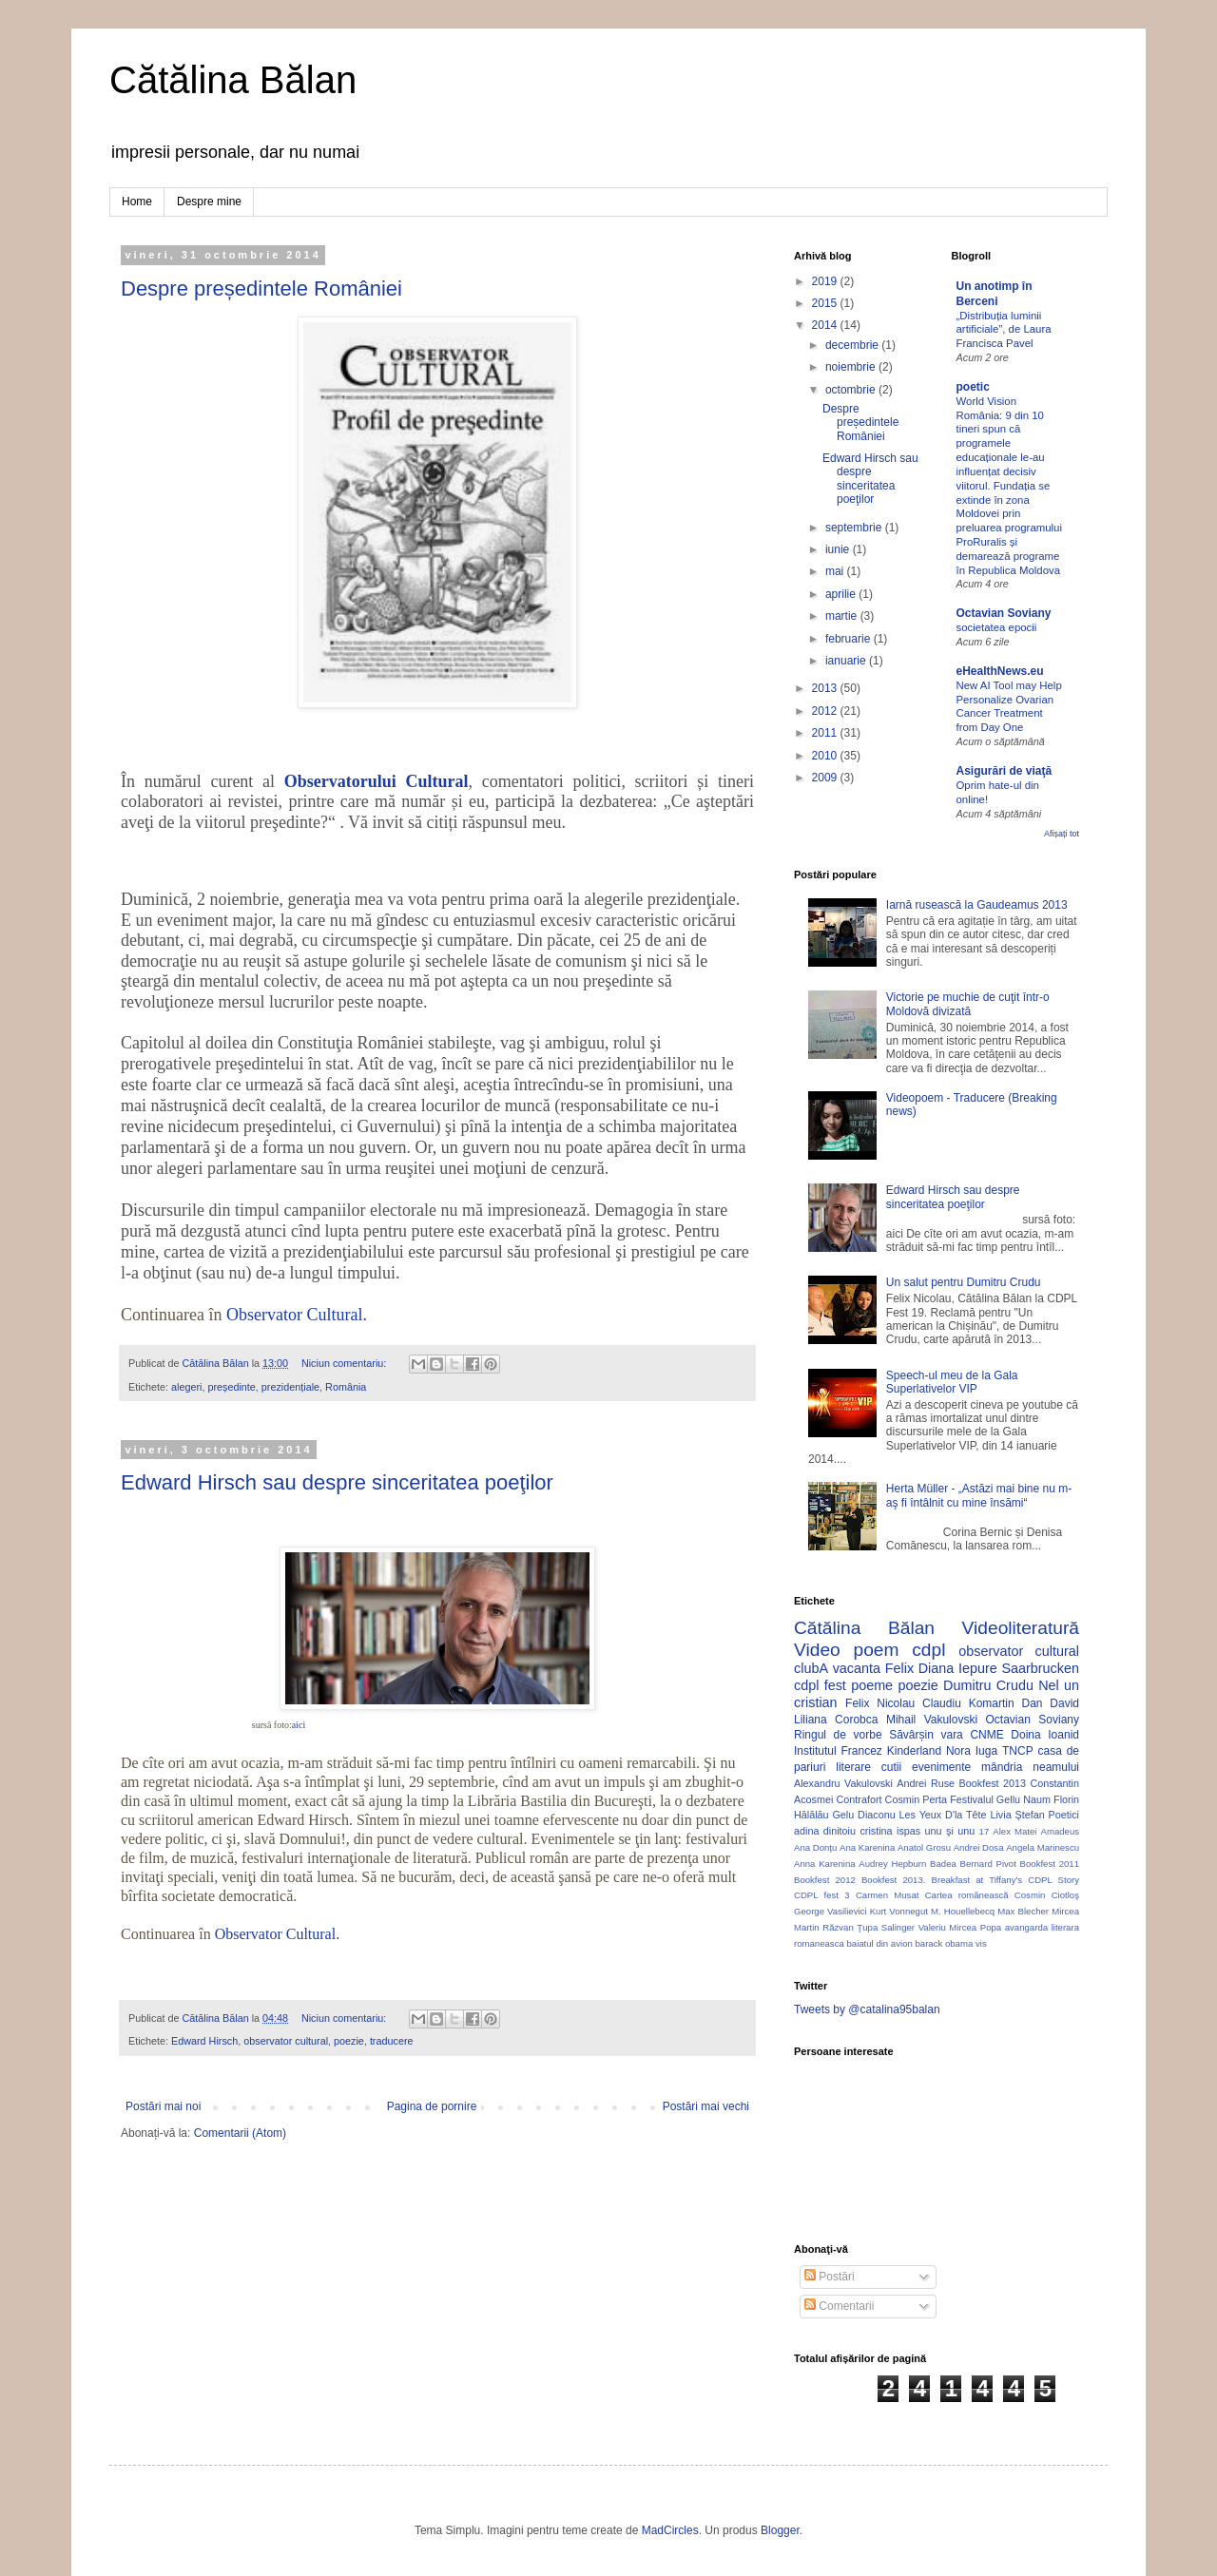 Image resolution: width=1217 pixels, height=2576 pixels. What do you see at coordinates (822, 1895) in the screenshot?
I see `CDPL fest 3` at bounding box center [822, 1895].